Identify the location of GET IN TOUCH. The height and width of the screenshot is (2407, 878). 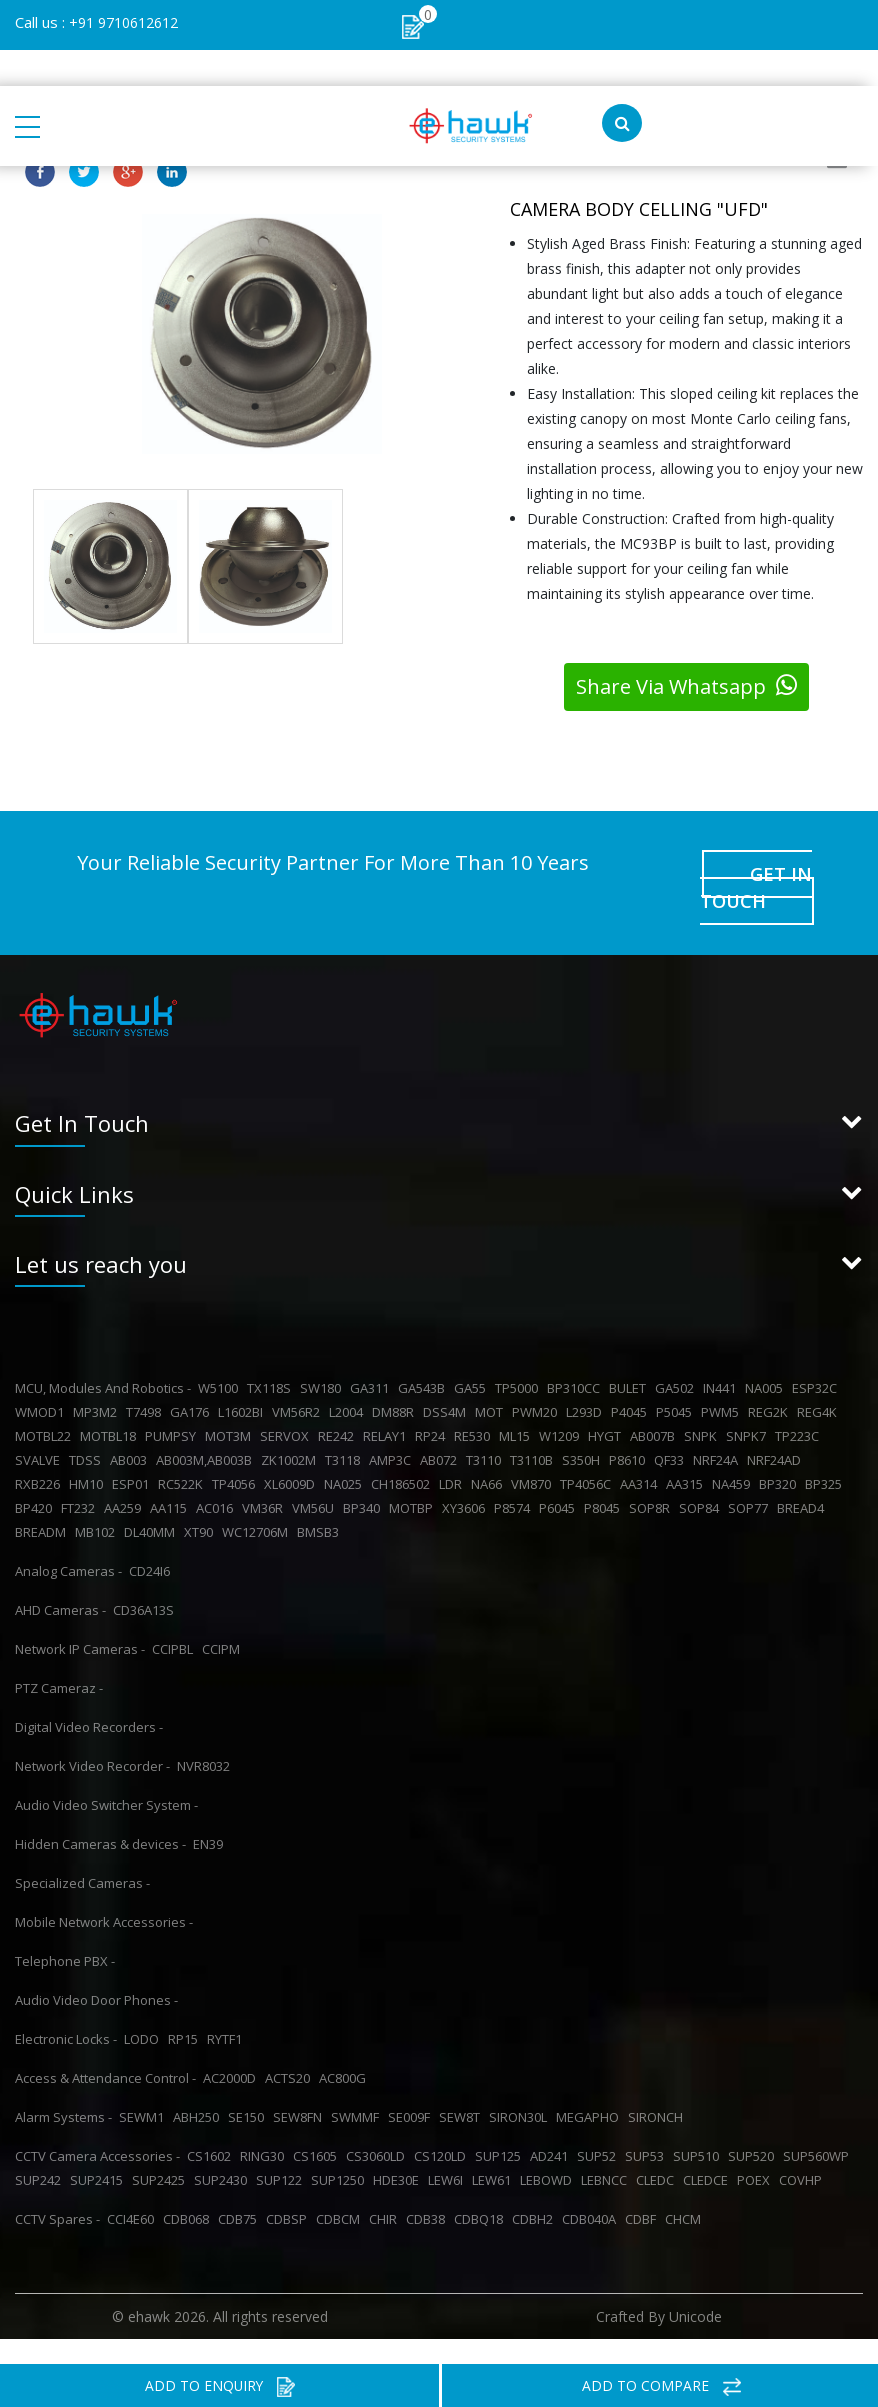
(757, 866).